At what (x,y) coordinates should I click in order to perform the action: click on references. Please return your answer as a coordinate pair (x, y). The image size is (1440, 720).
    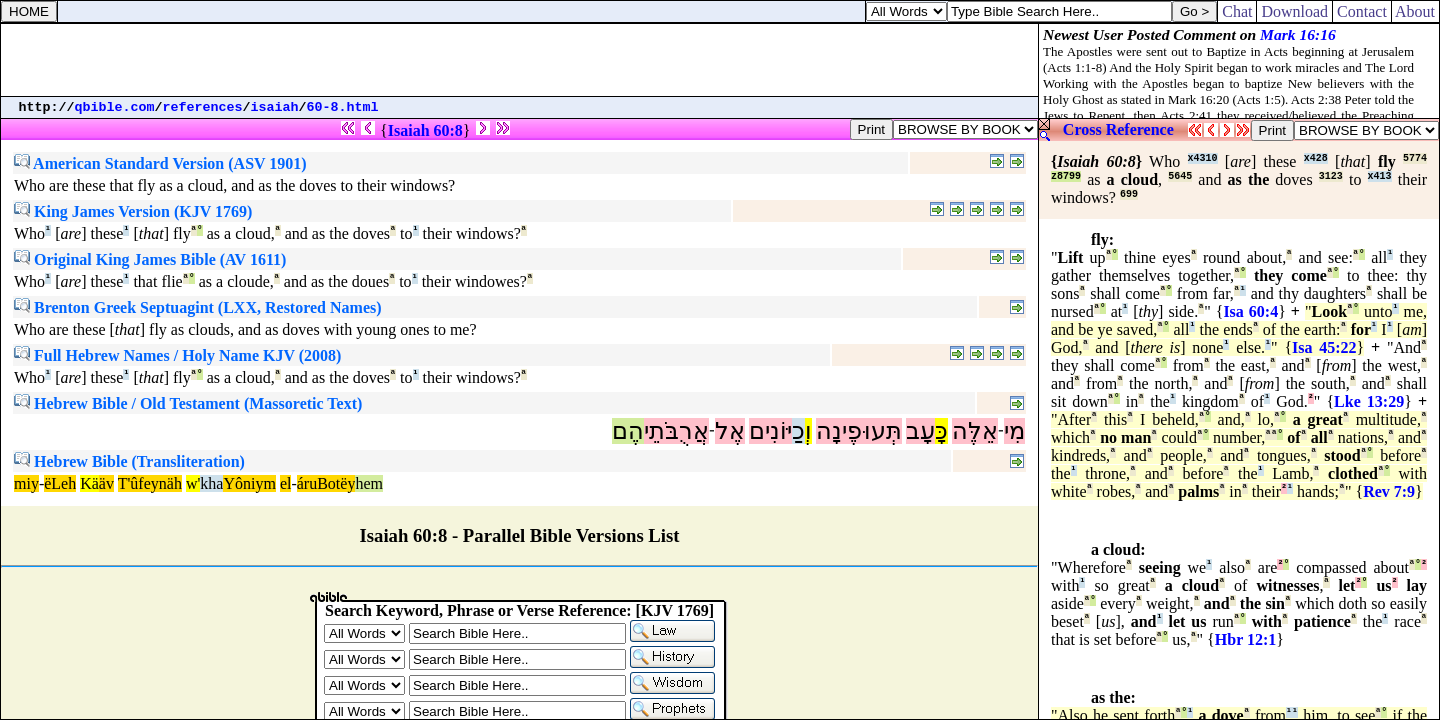
    Looking at the image, I should click on (203, 107).